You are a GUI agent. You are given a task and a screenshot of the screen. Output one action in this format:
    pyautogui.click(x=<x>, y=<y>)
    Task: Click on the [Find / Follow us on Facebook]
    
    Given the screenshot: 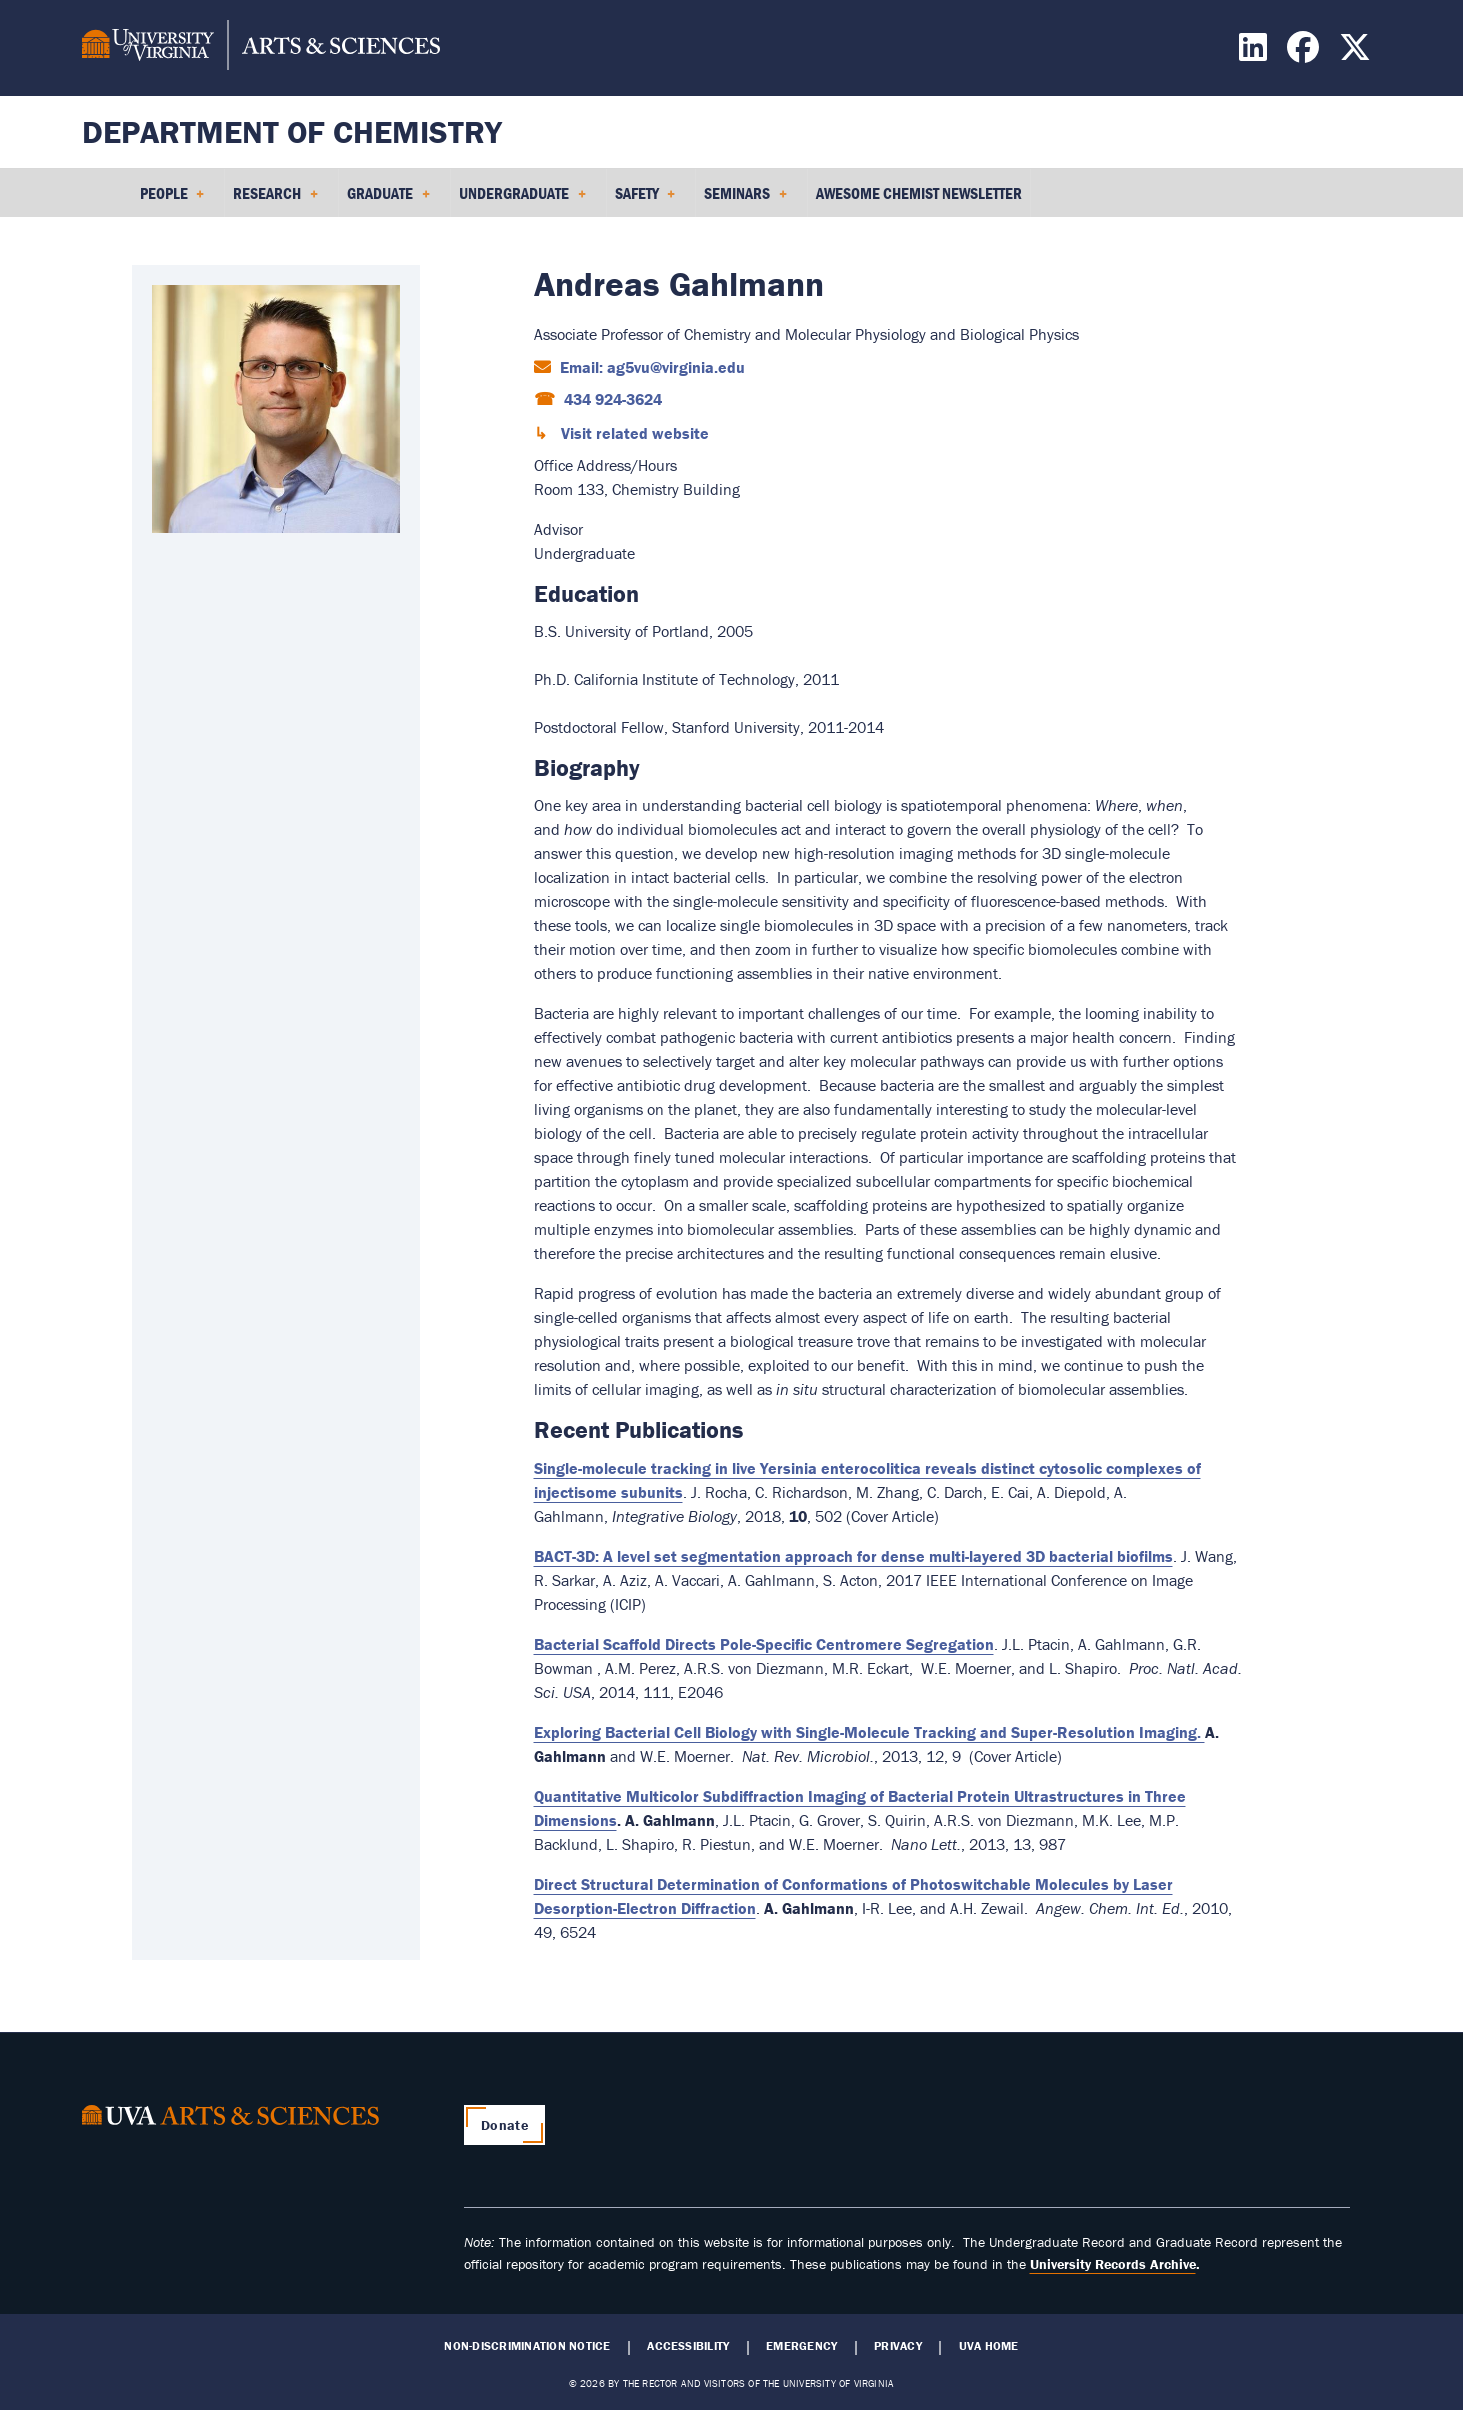 What is the action you would take?
    pyautogui.click(x=1305, y=53)
    